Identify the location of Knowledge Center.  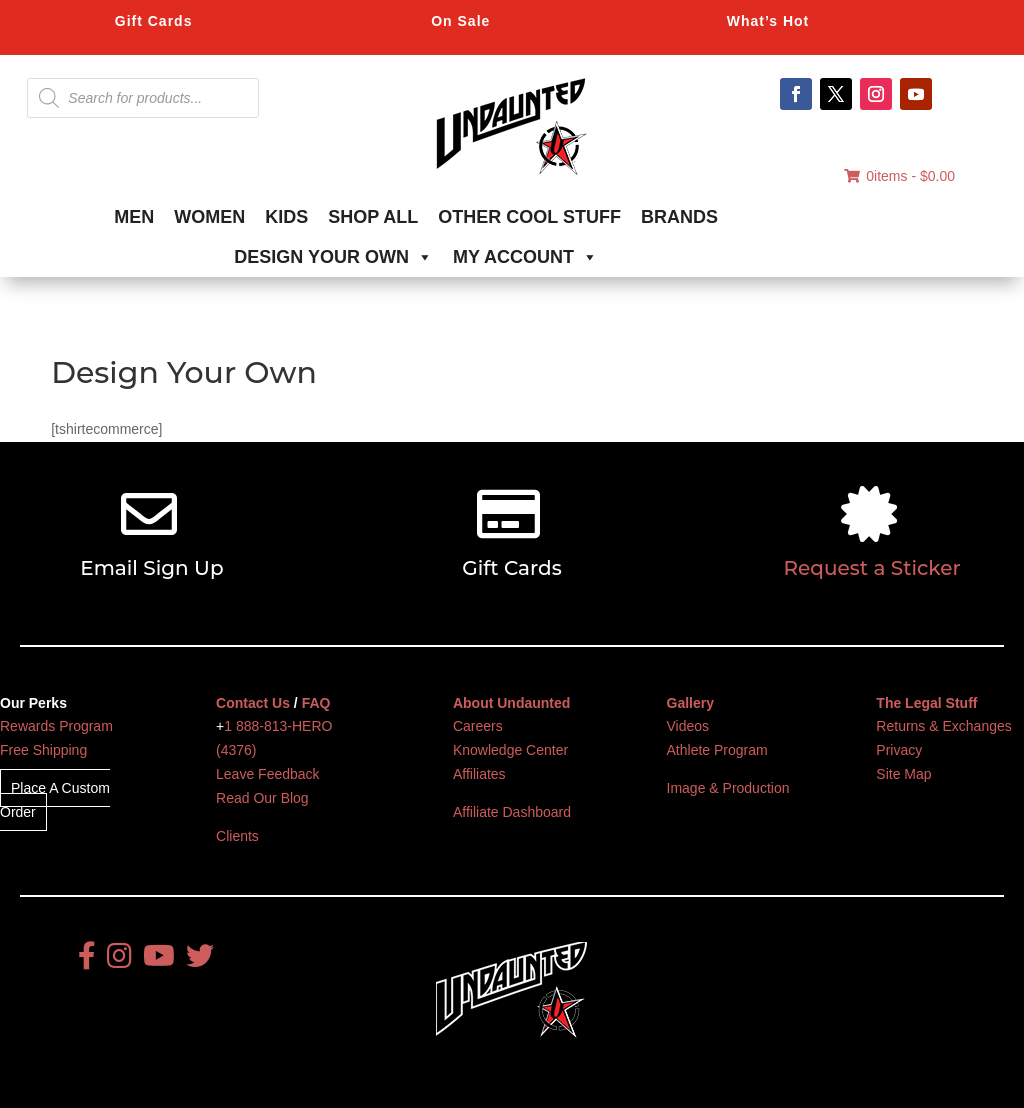
(510, 750).